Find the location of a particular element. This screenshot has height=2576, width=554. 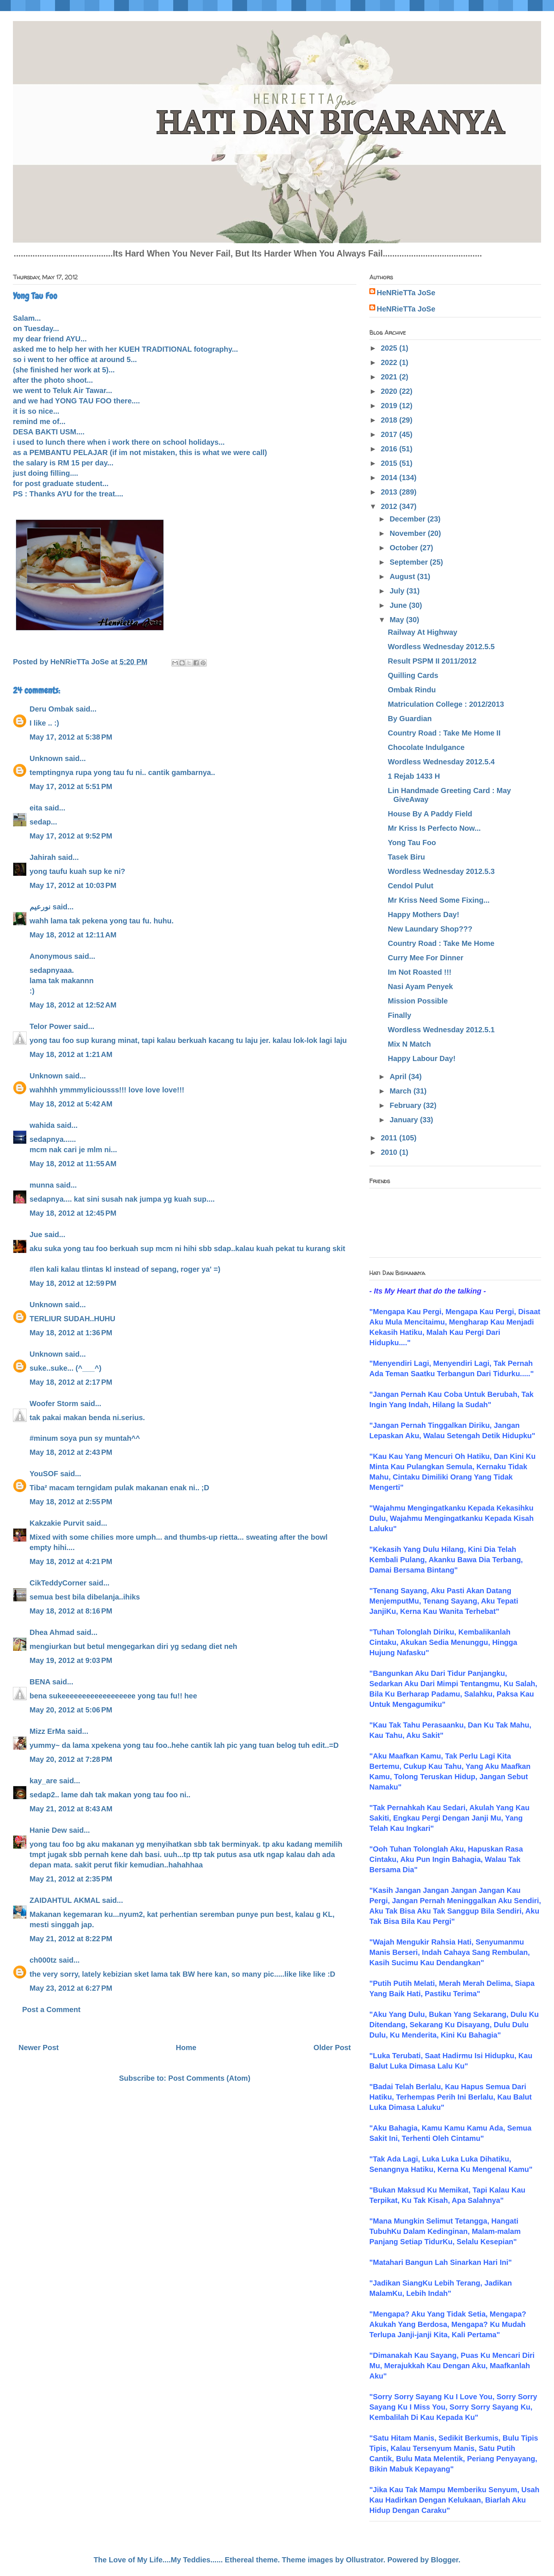

Telor Power is located at coordinates (50, 1026).